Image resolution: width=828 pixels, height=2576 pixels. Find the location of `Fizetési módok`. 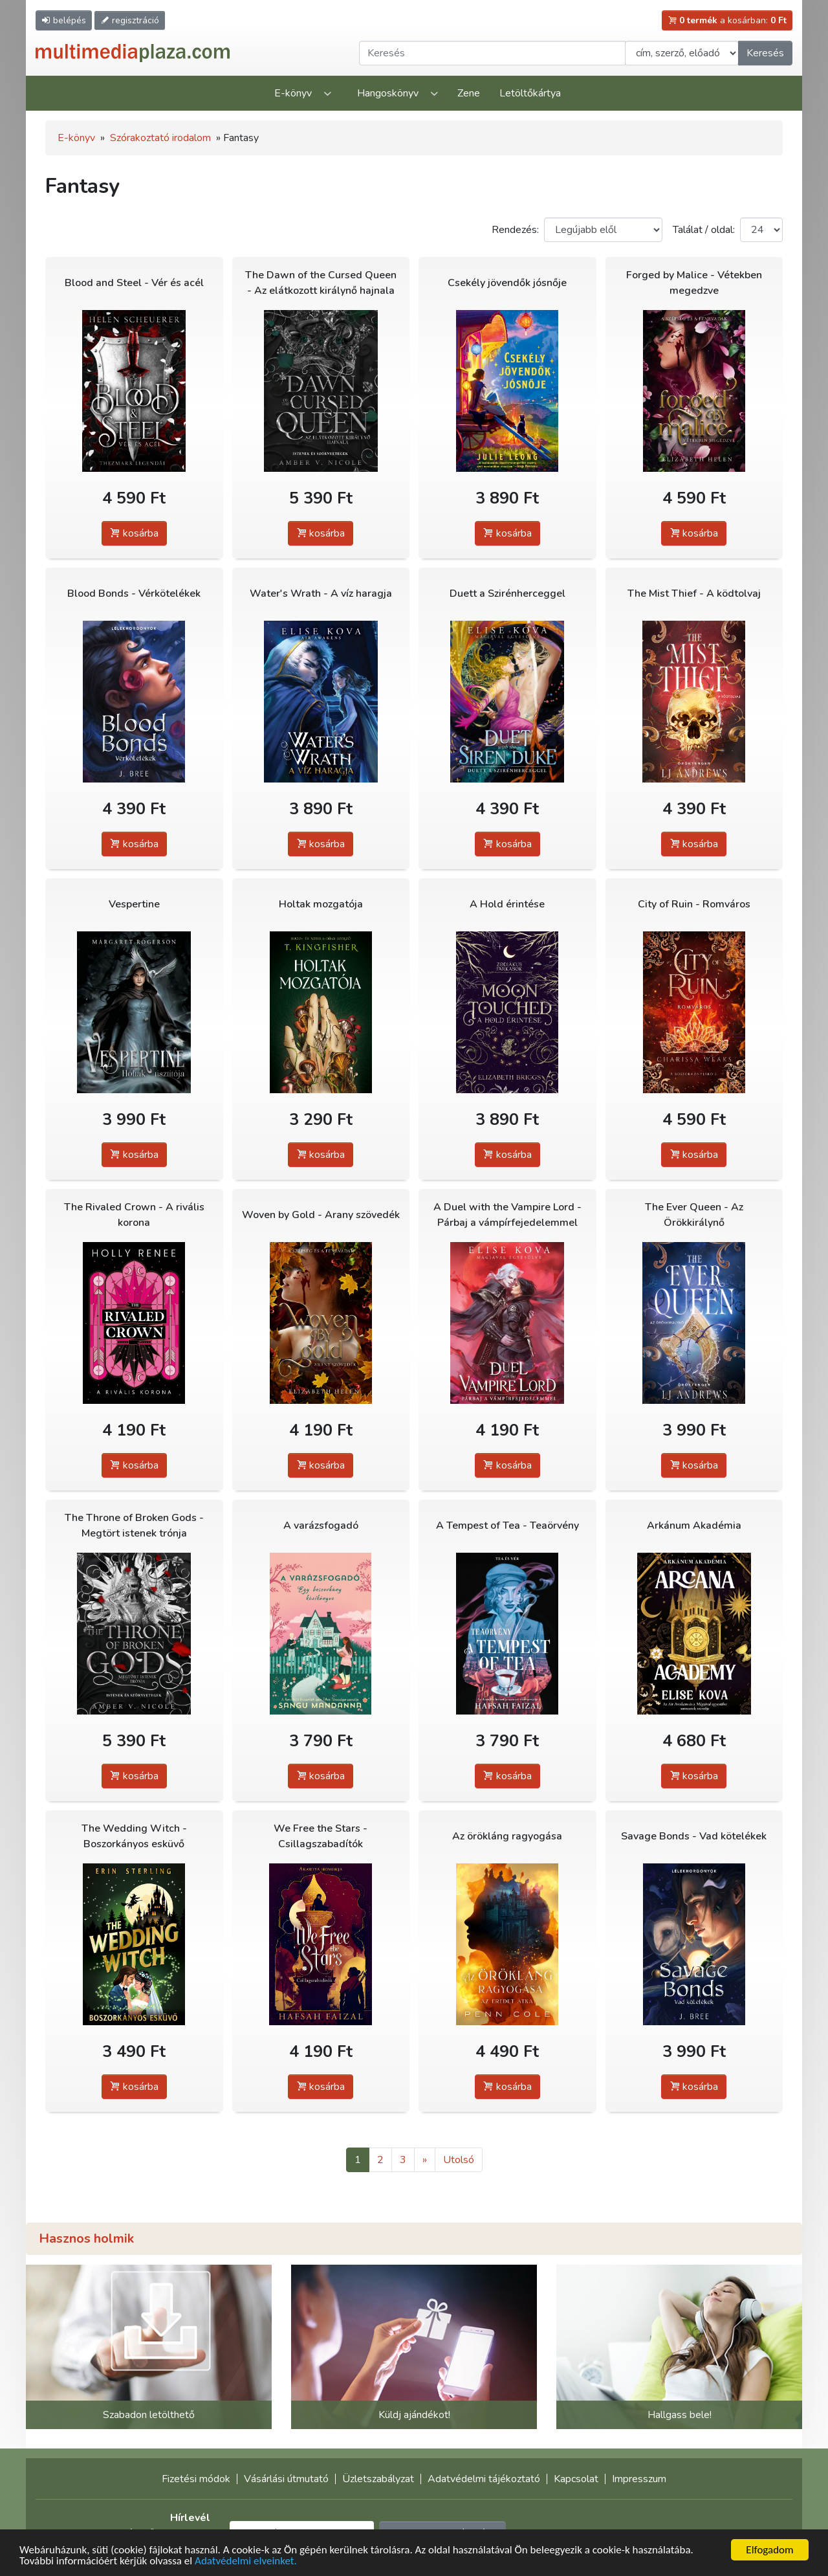

Fizetési módok is located at coordinates (196, 2479).